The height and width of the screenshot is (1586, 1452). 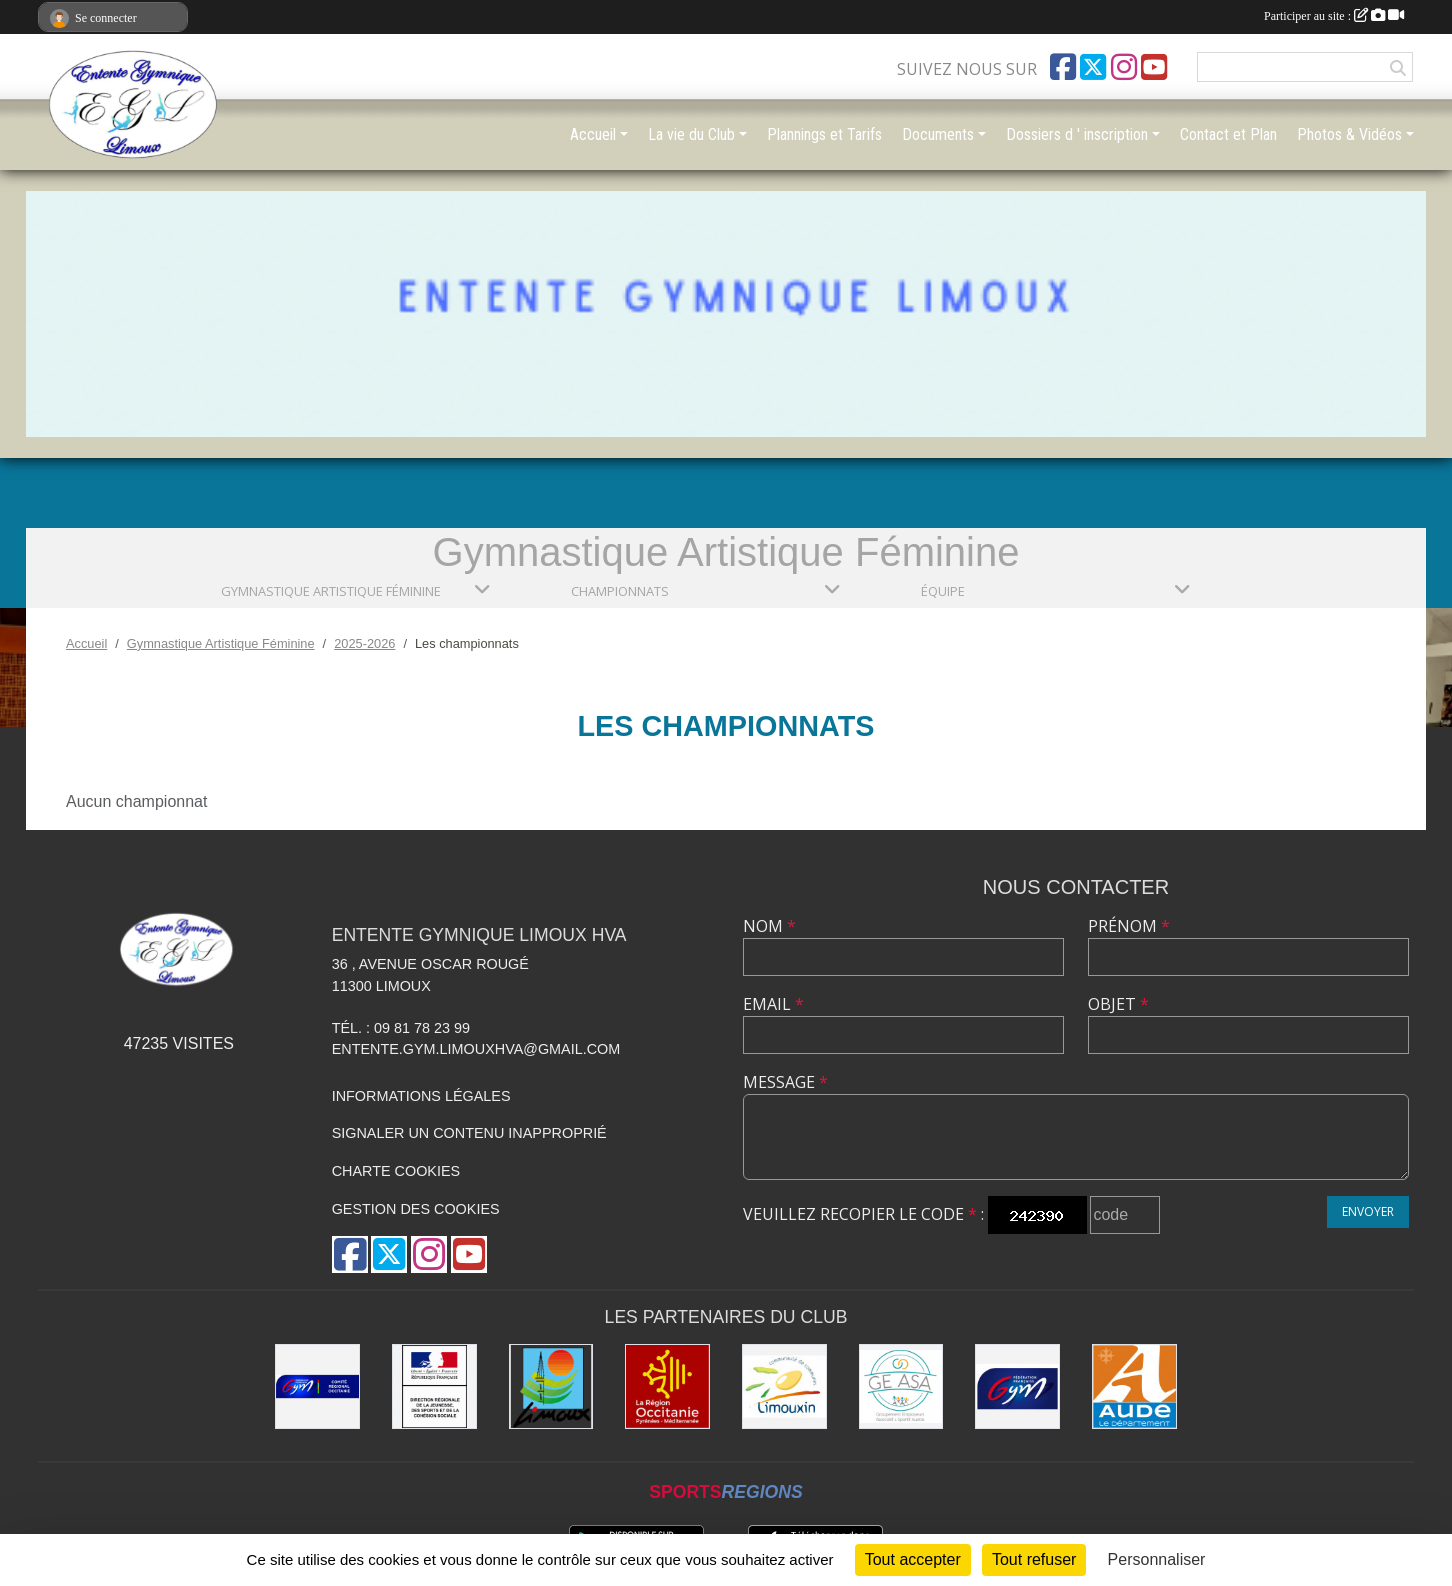 What do you see at coordinates (1034, 1559) in the screenshot?
I see `Tout refuser [Cookies : Tout refuser]` at bounding box center [1034, 1559].